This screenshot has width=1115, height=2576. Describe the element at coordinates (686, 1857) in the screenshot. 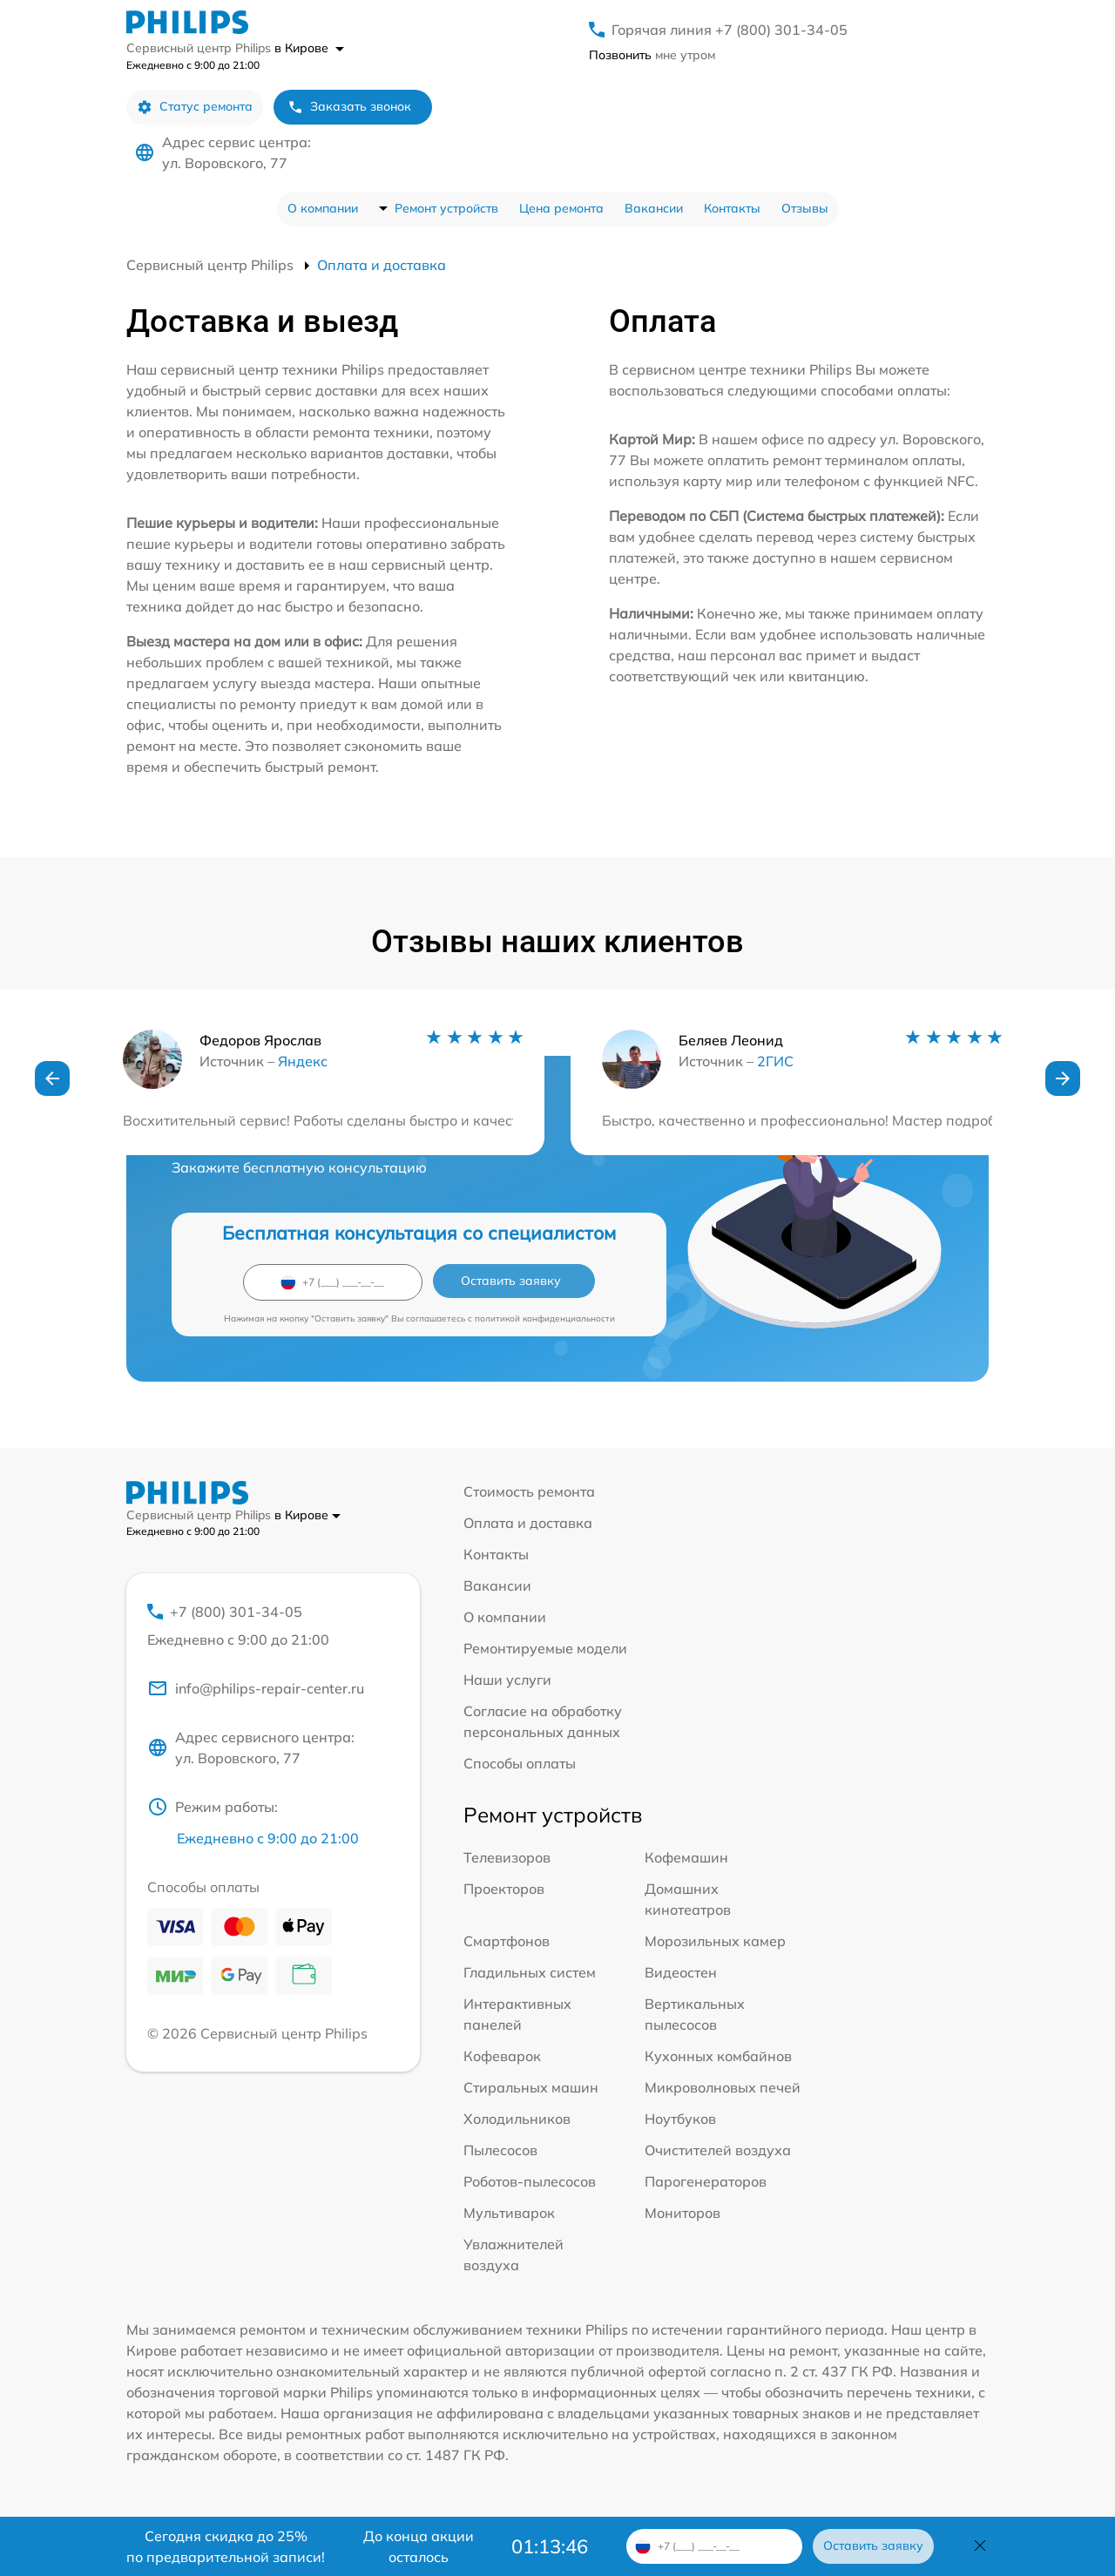

I see `Кофемашин` at that location.